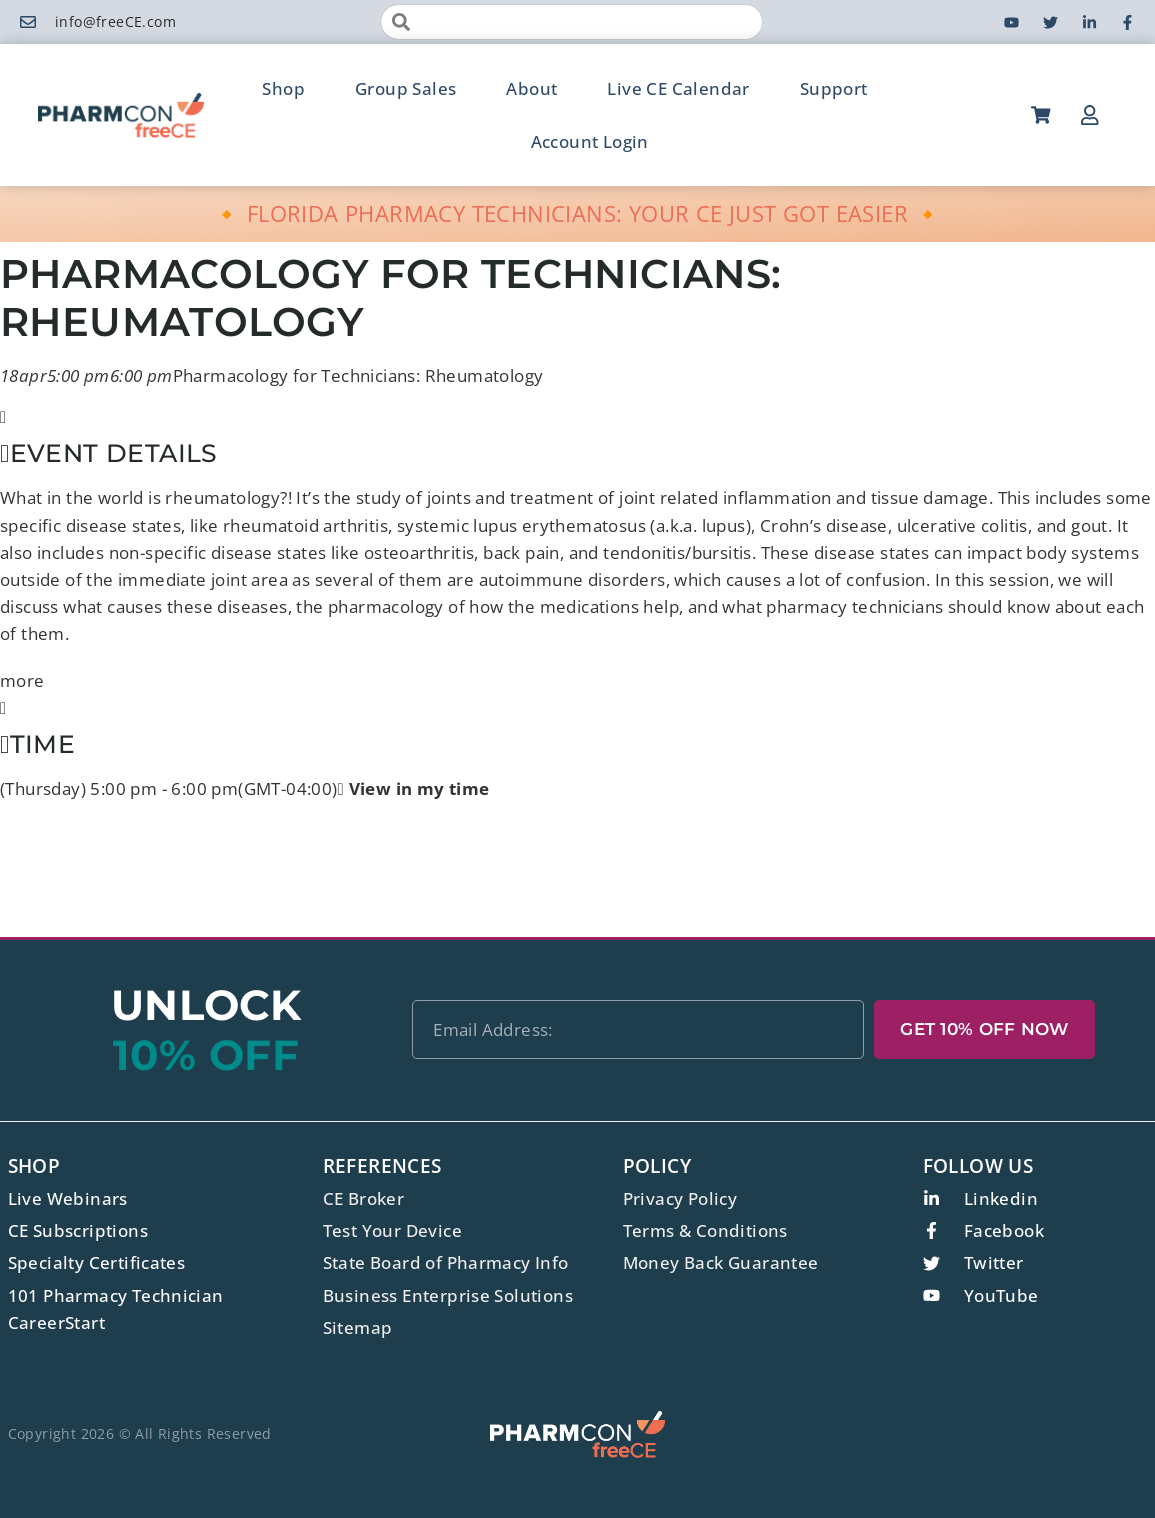 The width and height of the screenshot is (1155, 1518). What do you see at coordinates (590, 141) in the screenshot?
I see `Account Login` at bounding box center [590, 141].